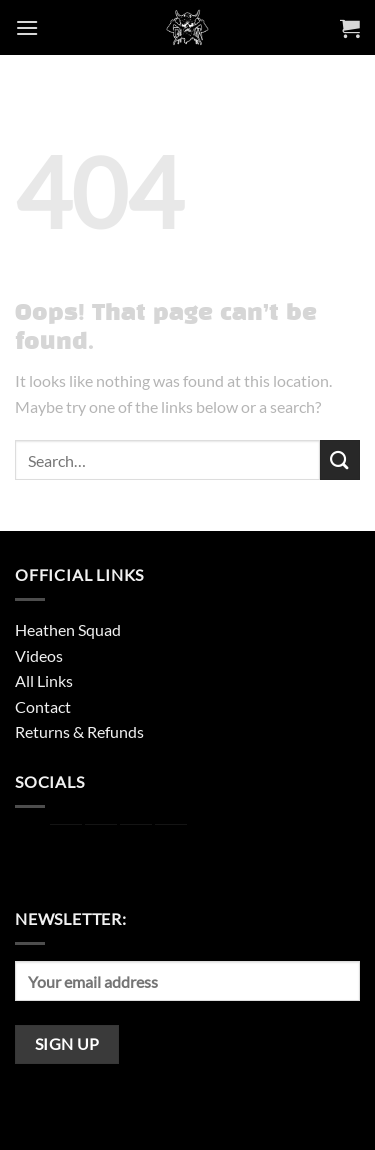  I want to click on Videos, so click(39, 655).